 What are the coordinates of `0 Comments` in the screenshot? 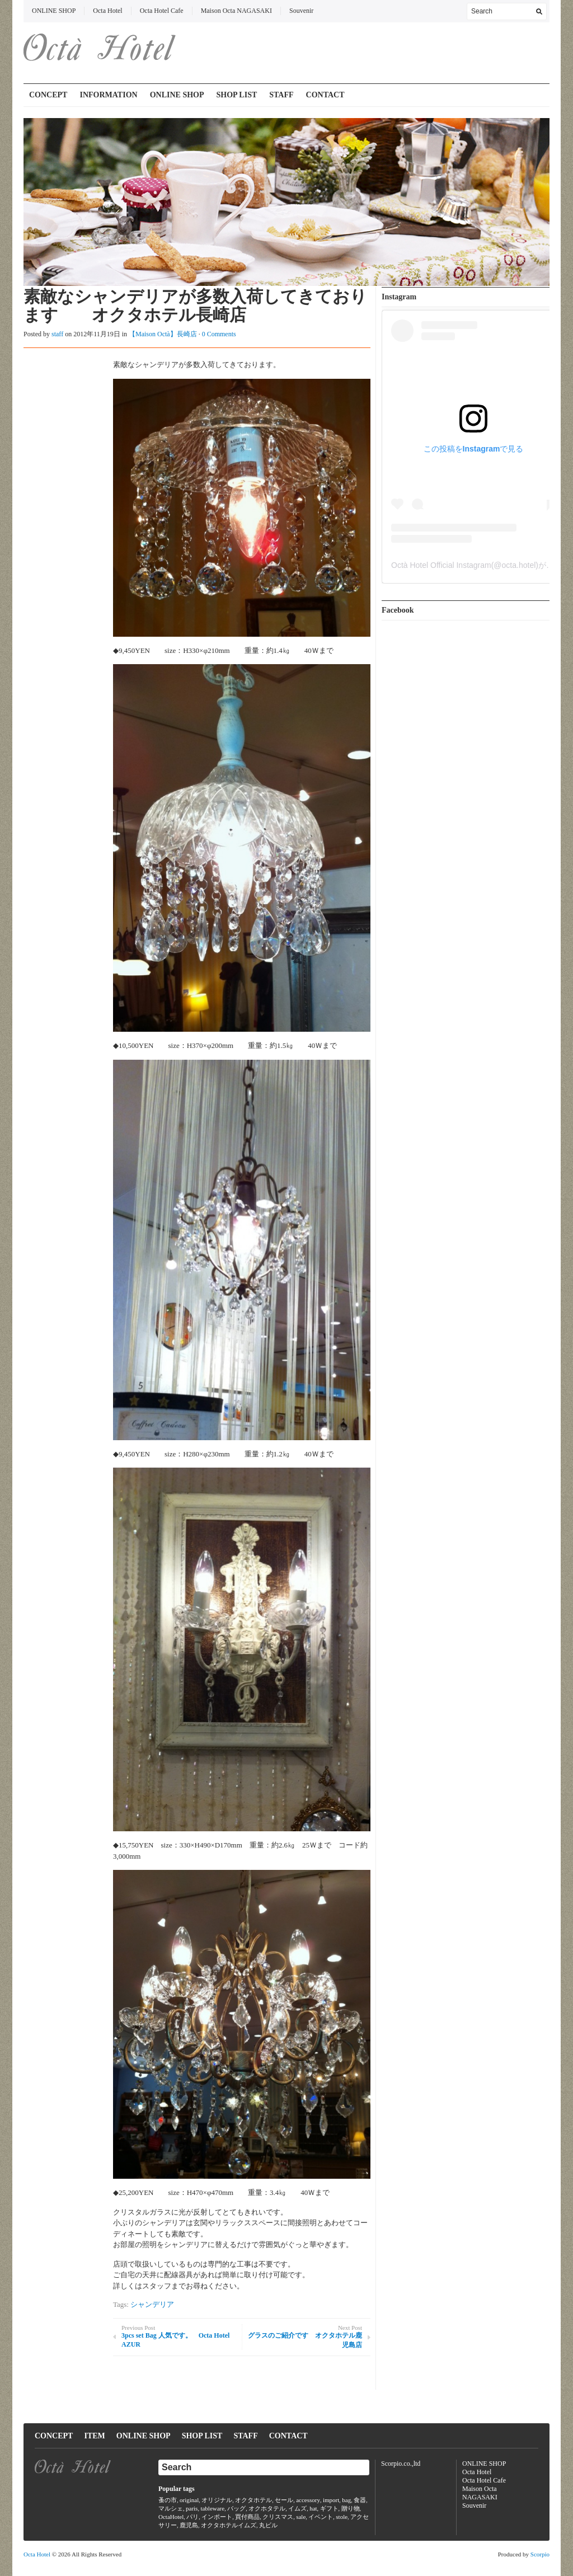 It's located at (219, 334).